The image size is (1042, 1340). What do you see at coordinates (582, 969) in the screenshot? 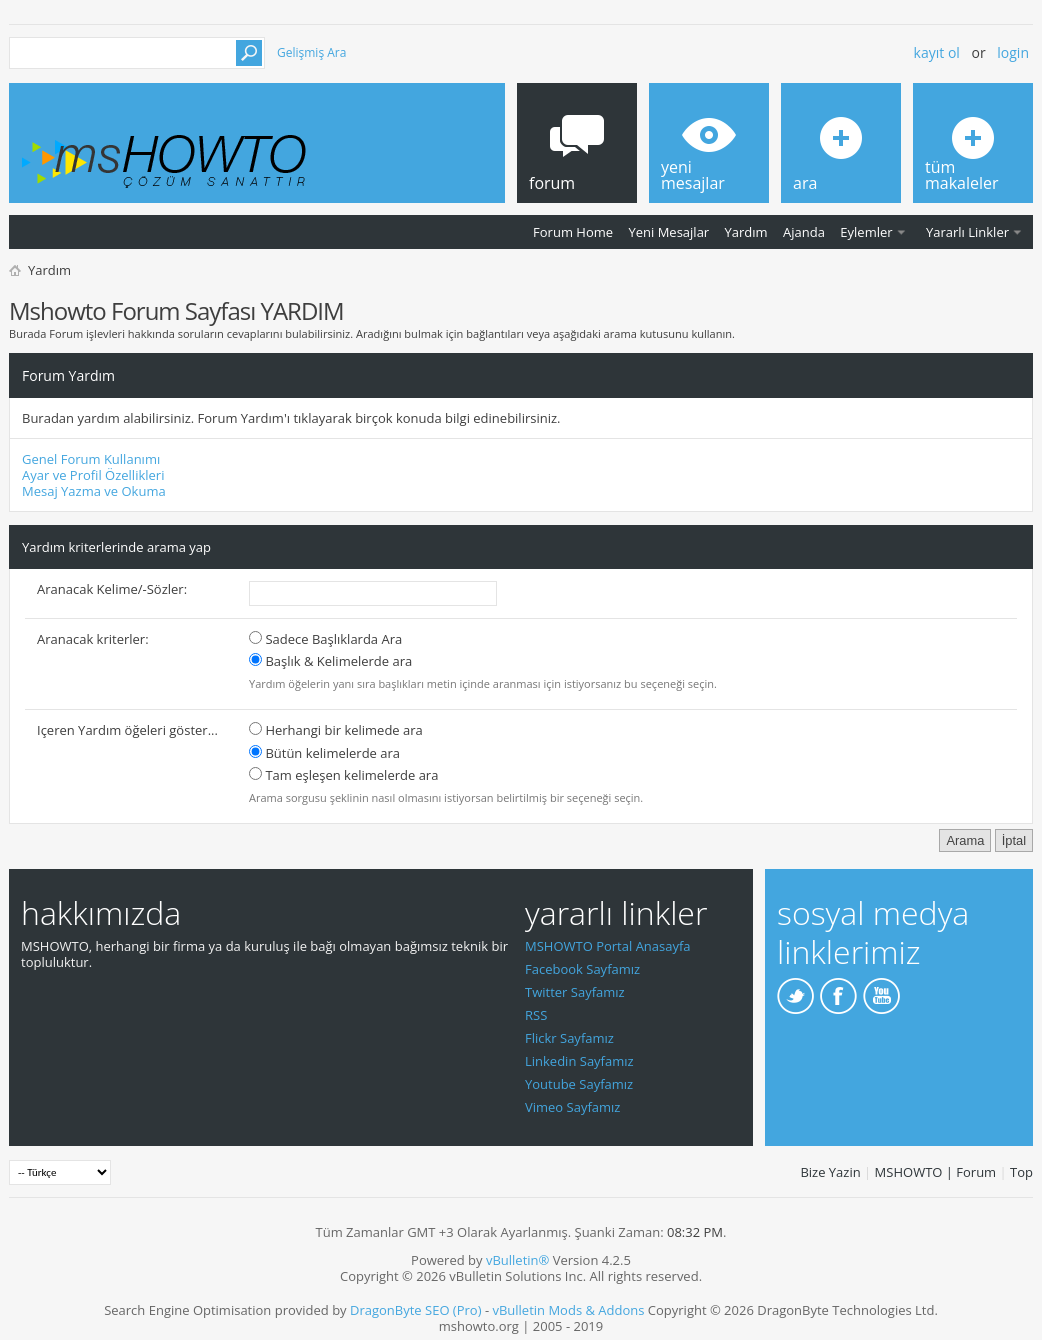
I see `Facebook Sayfamız` at bounding box center [582, 969].